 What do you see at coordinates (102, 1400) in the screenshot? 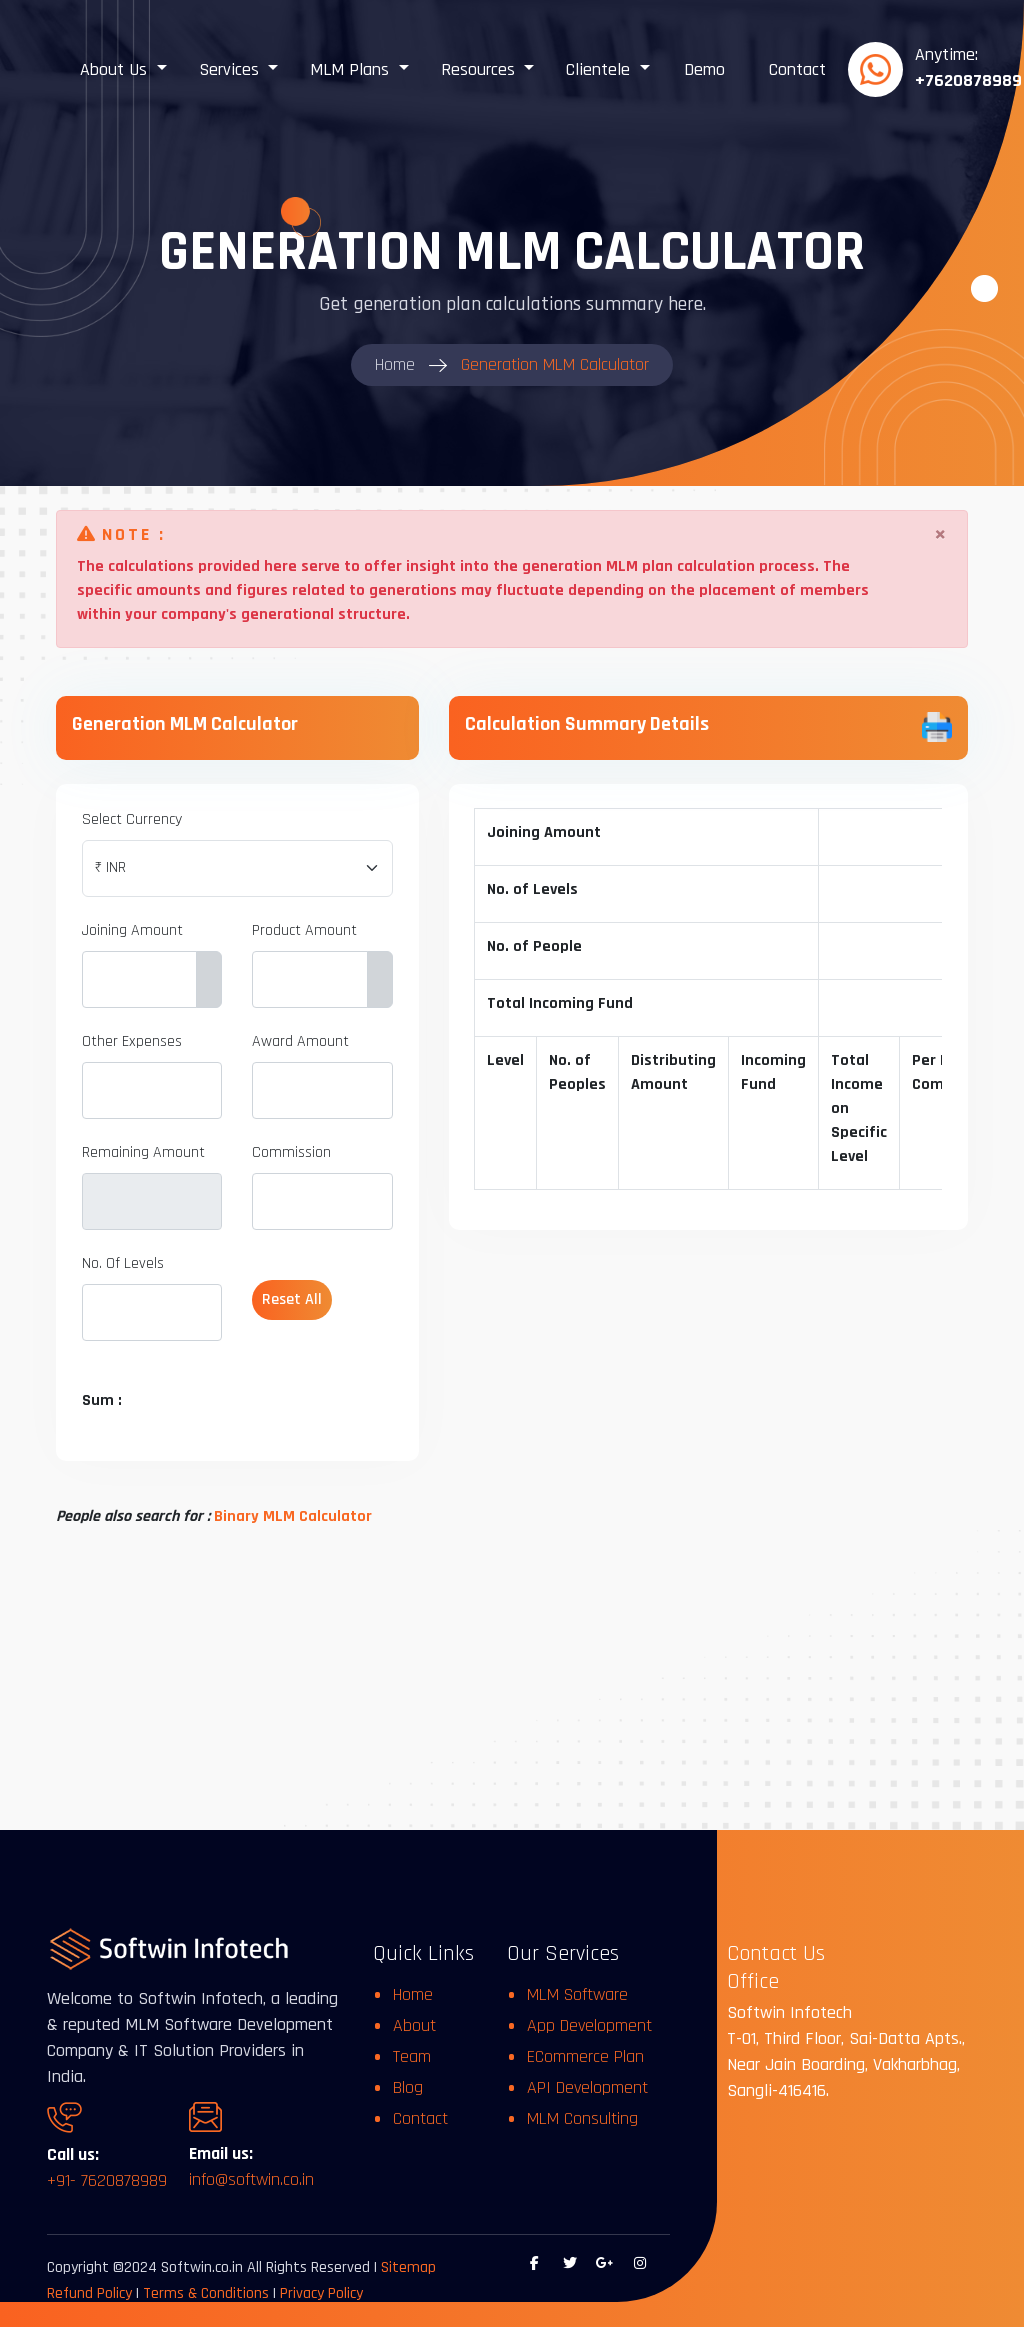
I see `Sum :` at bounding box center [102, 1400].